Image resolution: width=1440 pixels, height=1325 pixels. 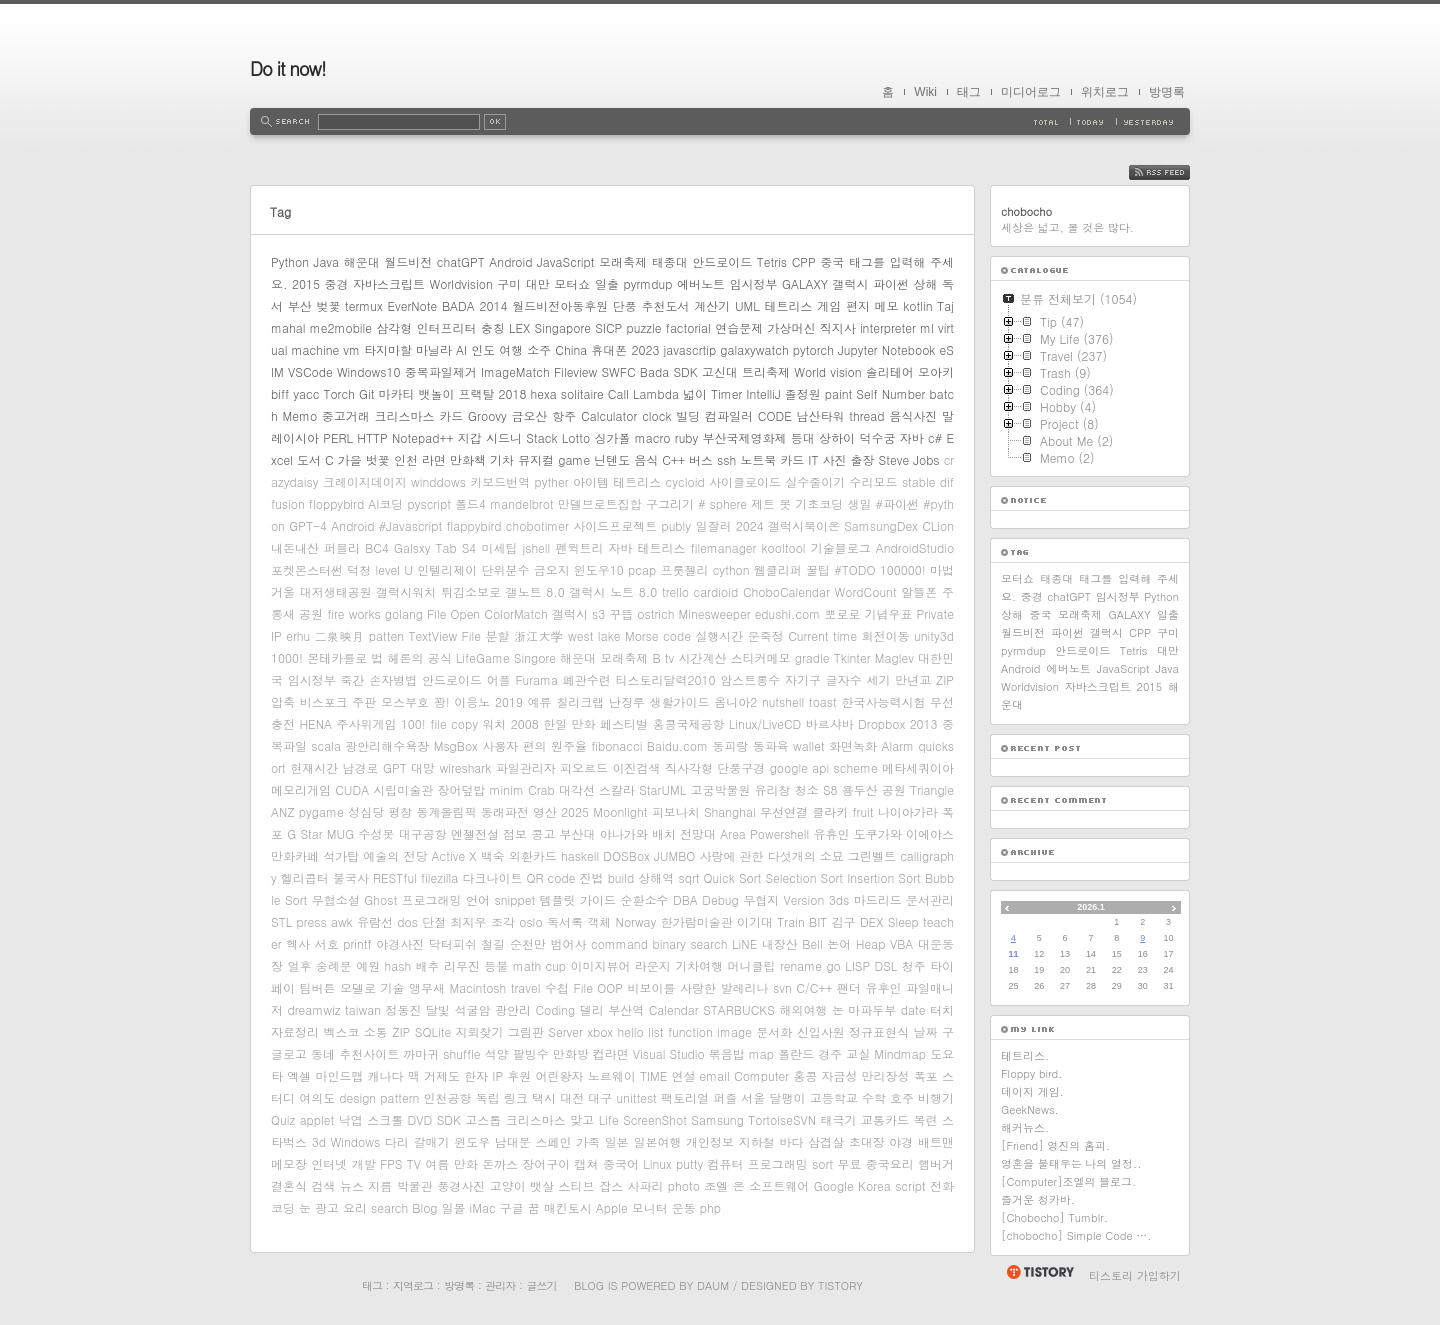 I want to click on 독서록, so click(x=565, y=921).